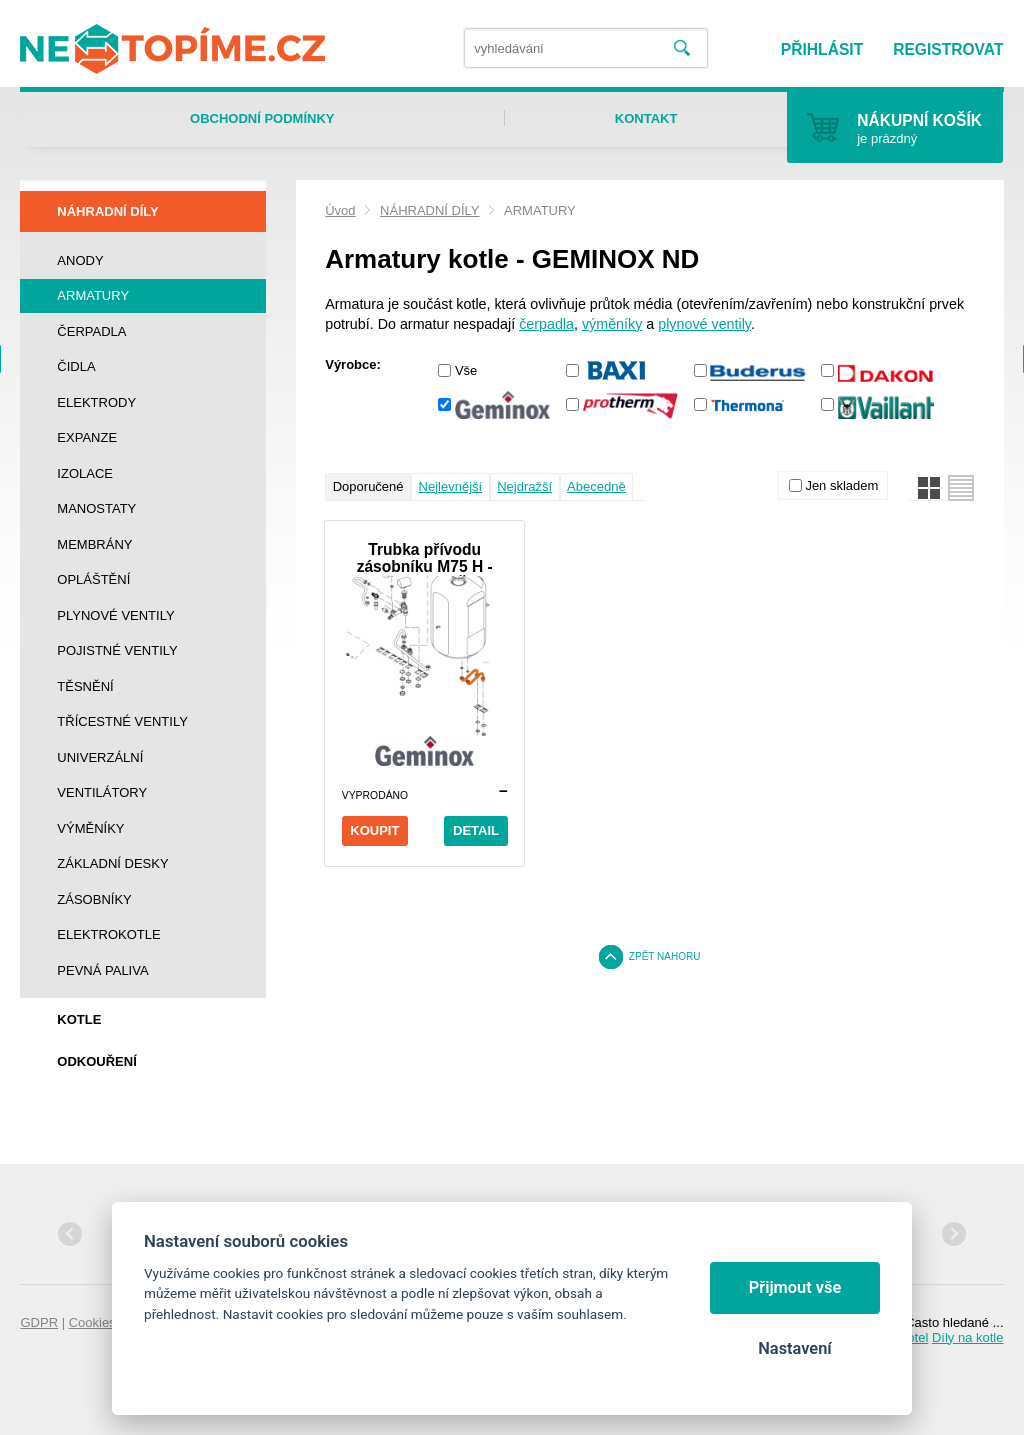 The height and width of the screenshot is (1435, 1024). I want to click on Nastavení, so click(794, 1348).